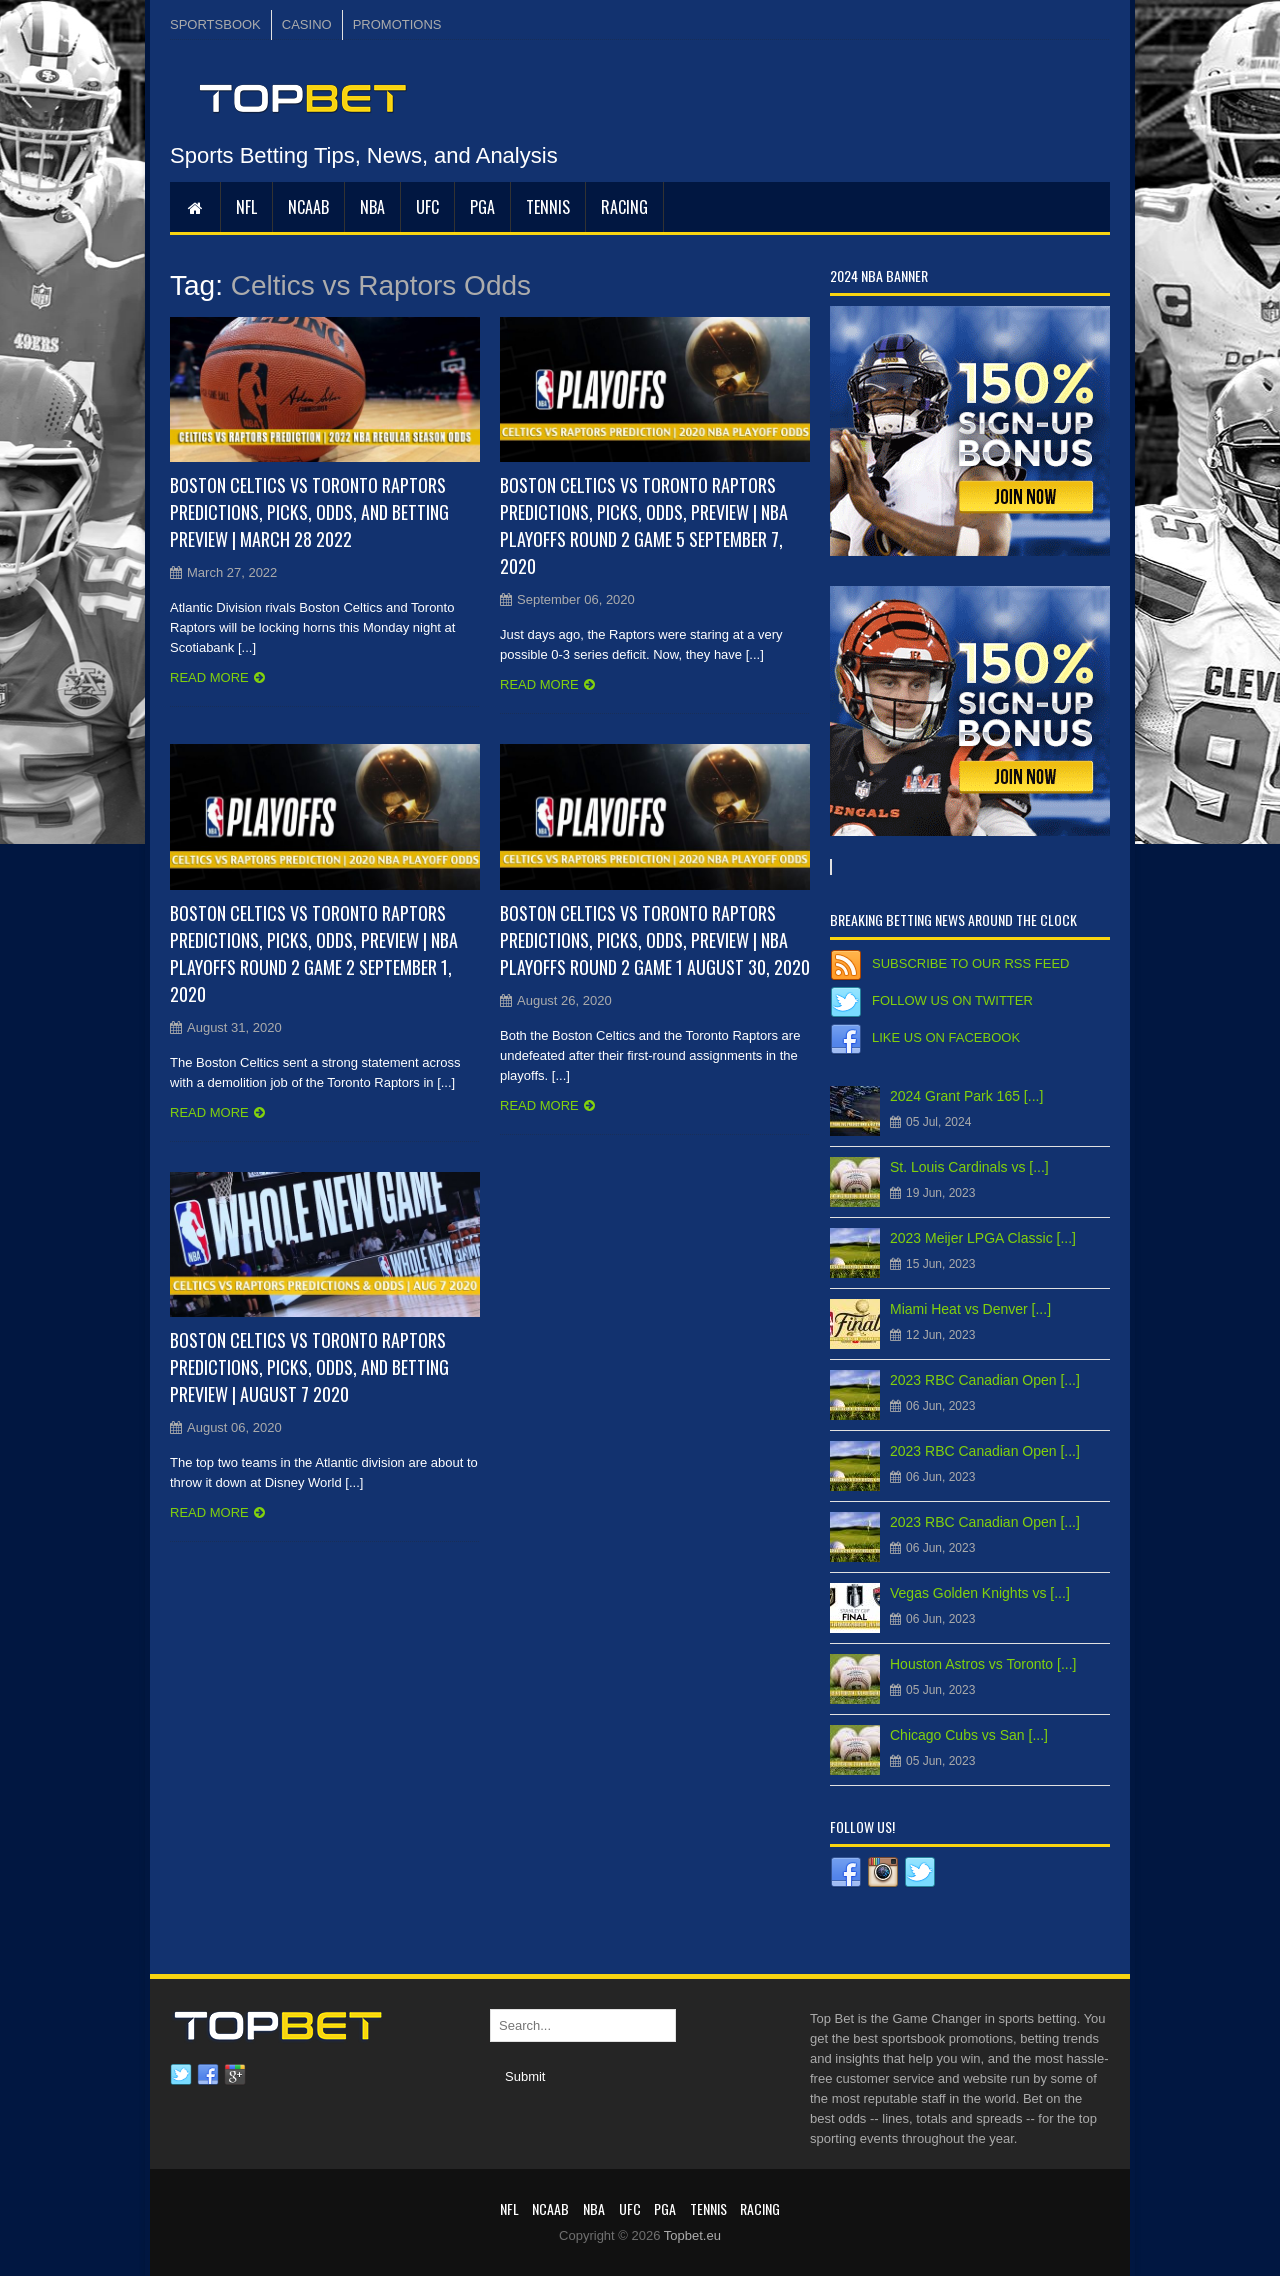  Describe the element at coordinates (314, 953) in the screenshot. I see `Boston Celtics vs Toronto Raptors Predictions, Picks, Odds, Preview | NBA Playoffs Round 2 Game 2 September 1, 2020` at that location.